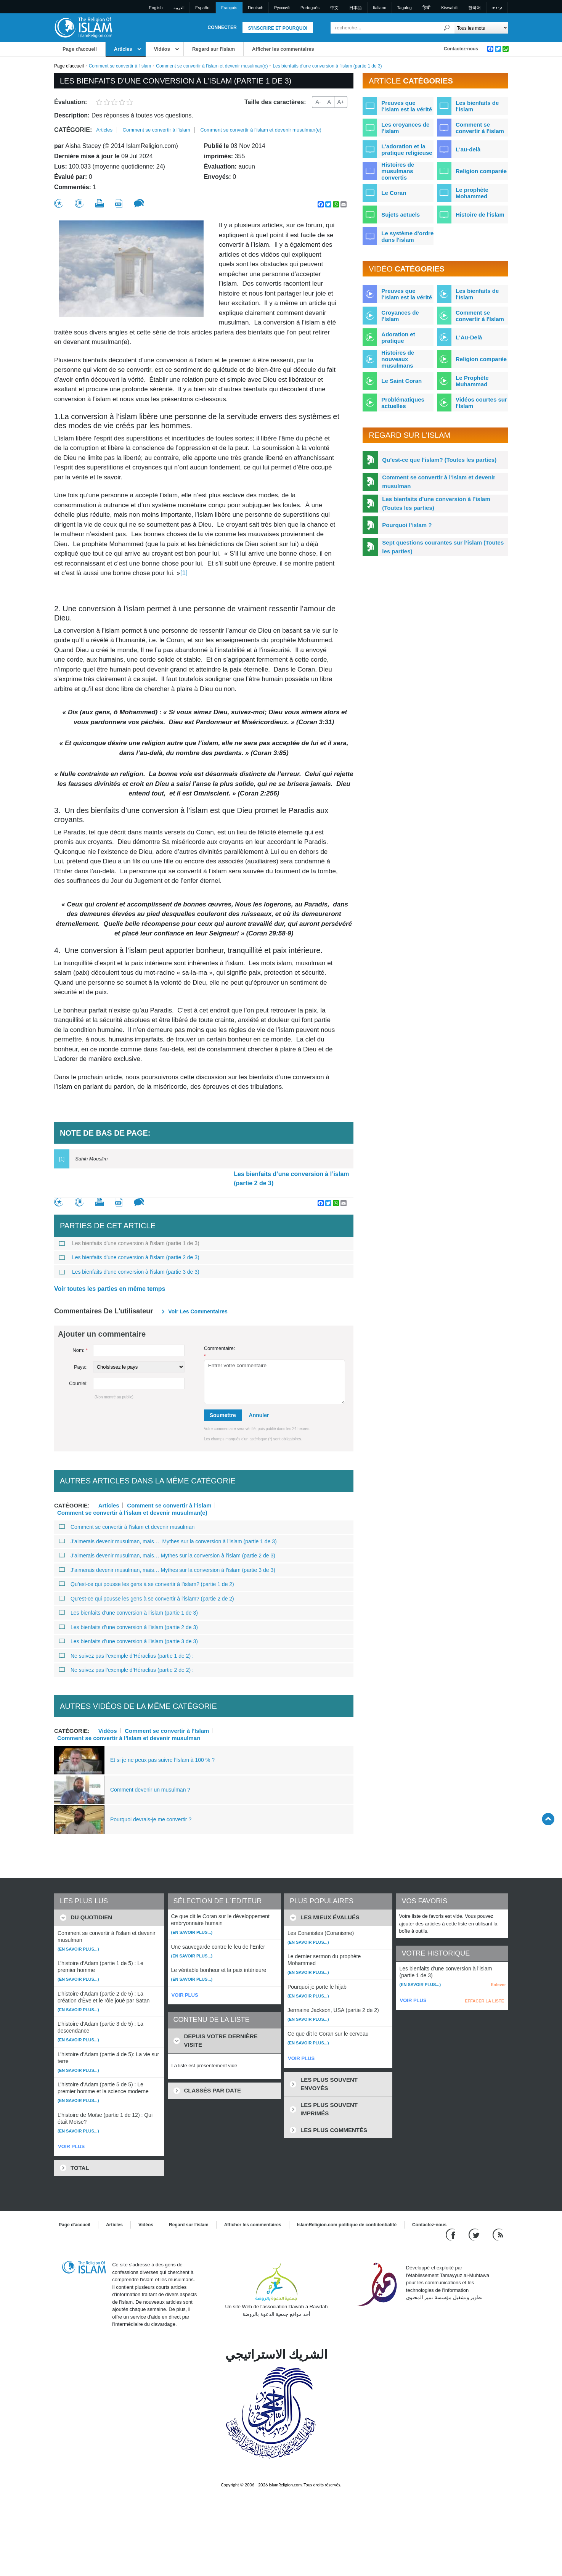 The width and height of the screenshot is (562, 2576). What do you see at coordinates (162, 1760) in the screenshot?
I see `Et si je ne peux pas suivre l’Islam à 100 % ?` at bounding box center [162, 1760].